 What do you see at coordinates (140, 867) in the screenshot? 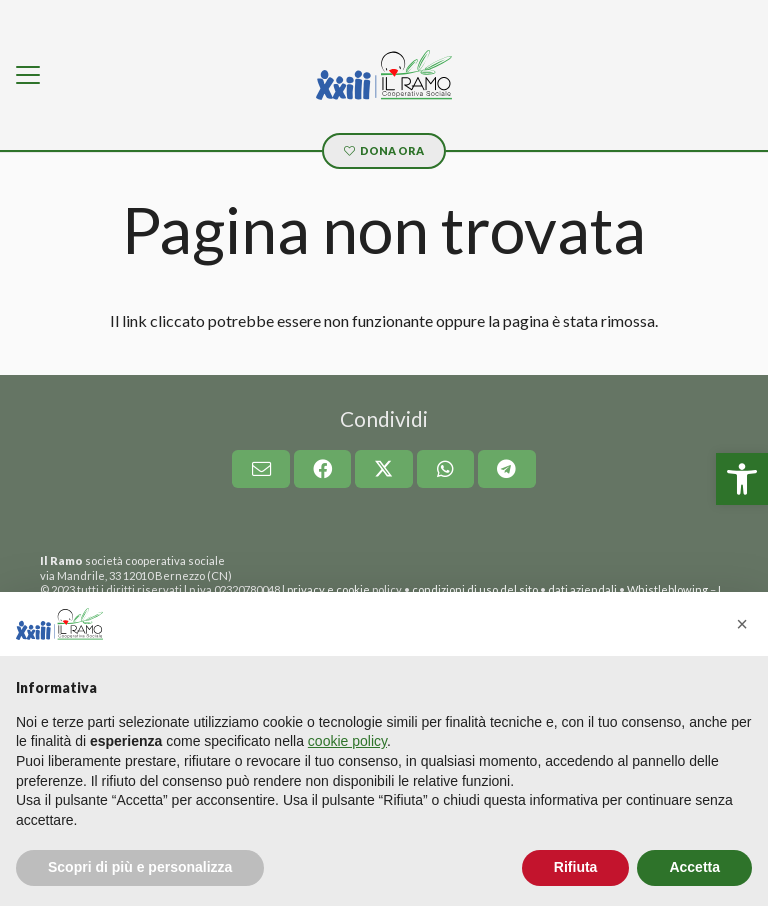
I see `Scopri di più e personalizza [button]` at bounding box center [140, 867].